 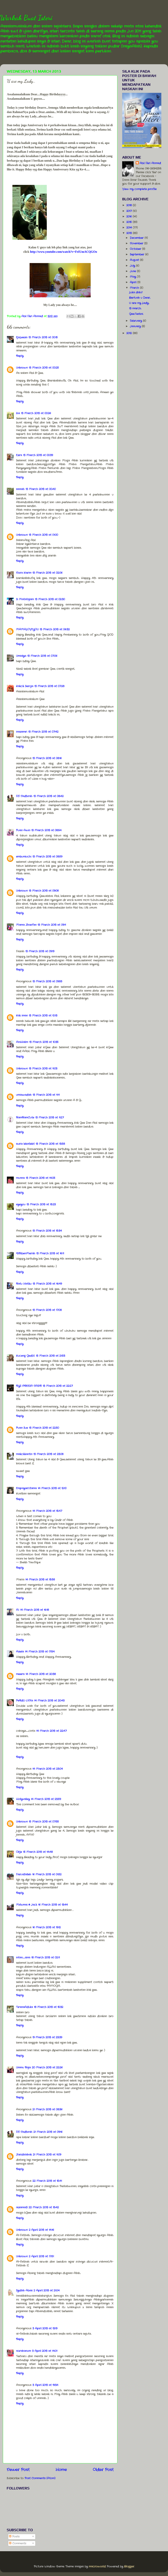 I want to click on 15 March 2013 at 07:55, so click(x=44, y=1821).